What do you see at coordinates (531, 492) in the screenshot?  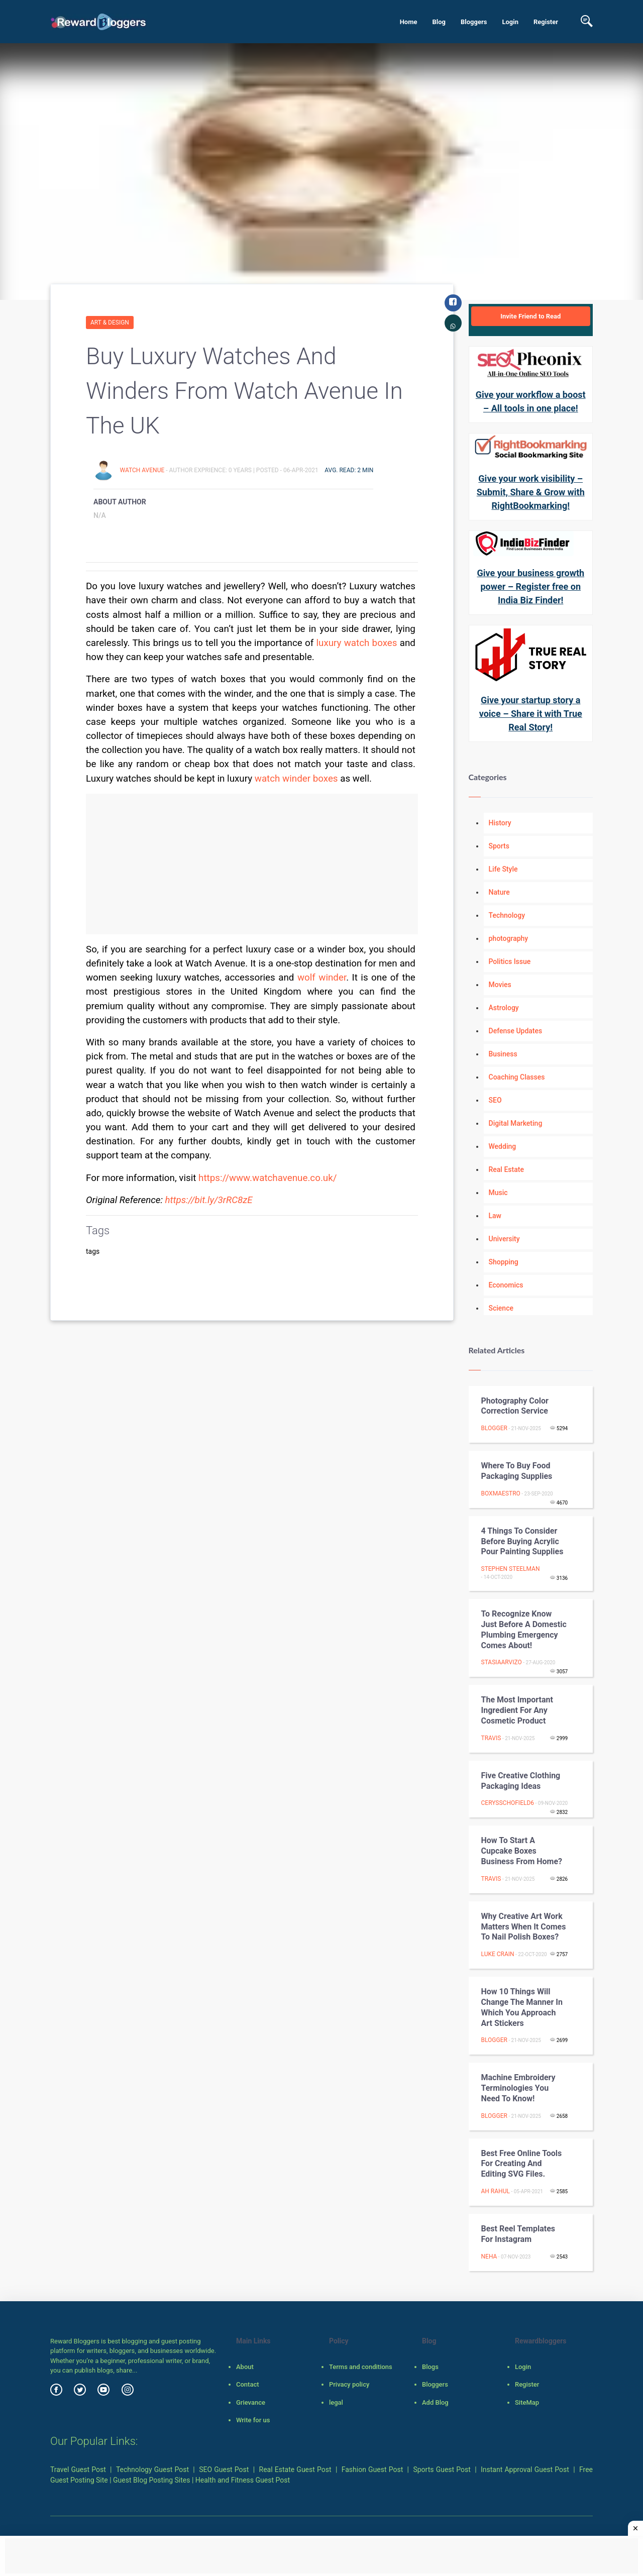 I see `Give your work visibility – Submit, Share & Grow with RightBookmarking!` at bounding box center [531, 492].